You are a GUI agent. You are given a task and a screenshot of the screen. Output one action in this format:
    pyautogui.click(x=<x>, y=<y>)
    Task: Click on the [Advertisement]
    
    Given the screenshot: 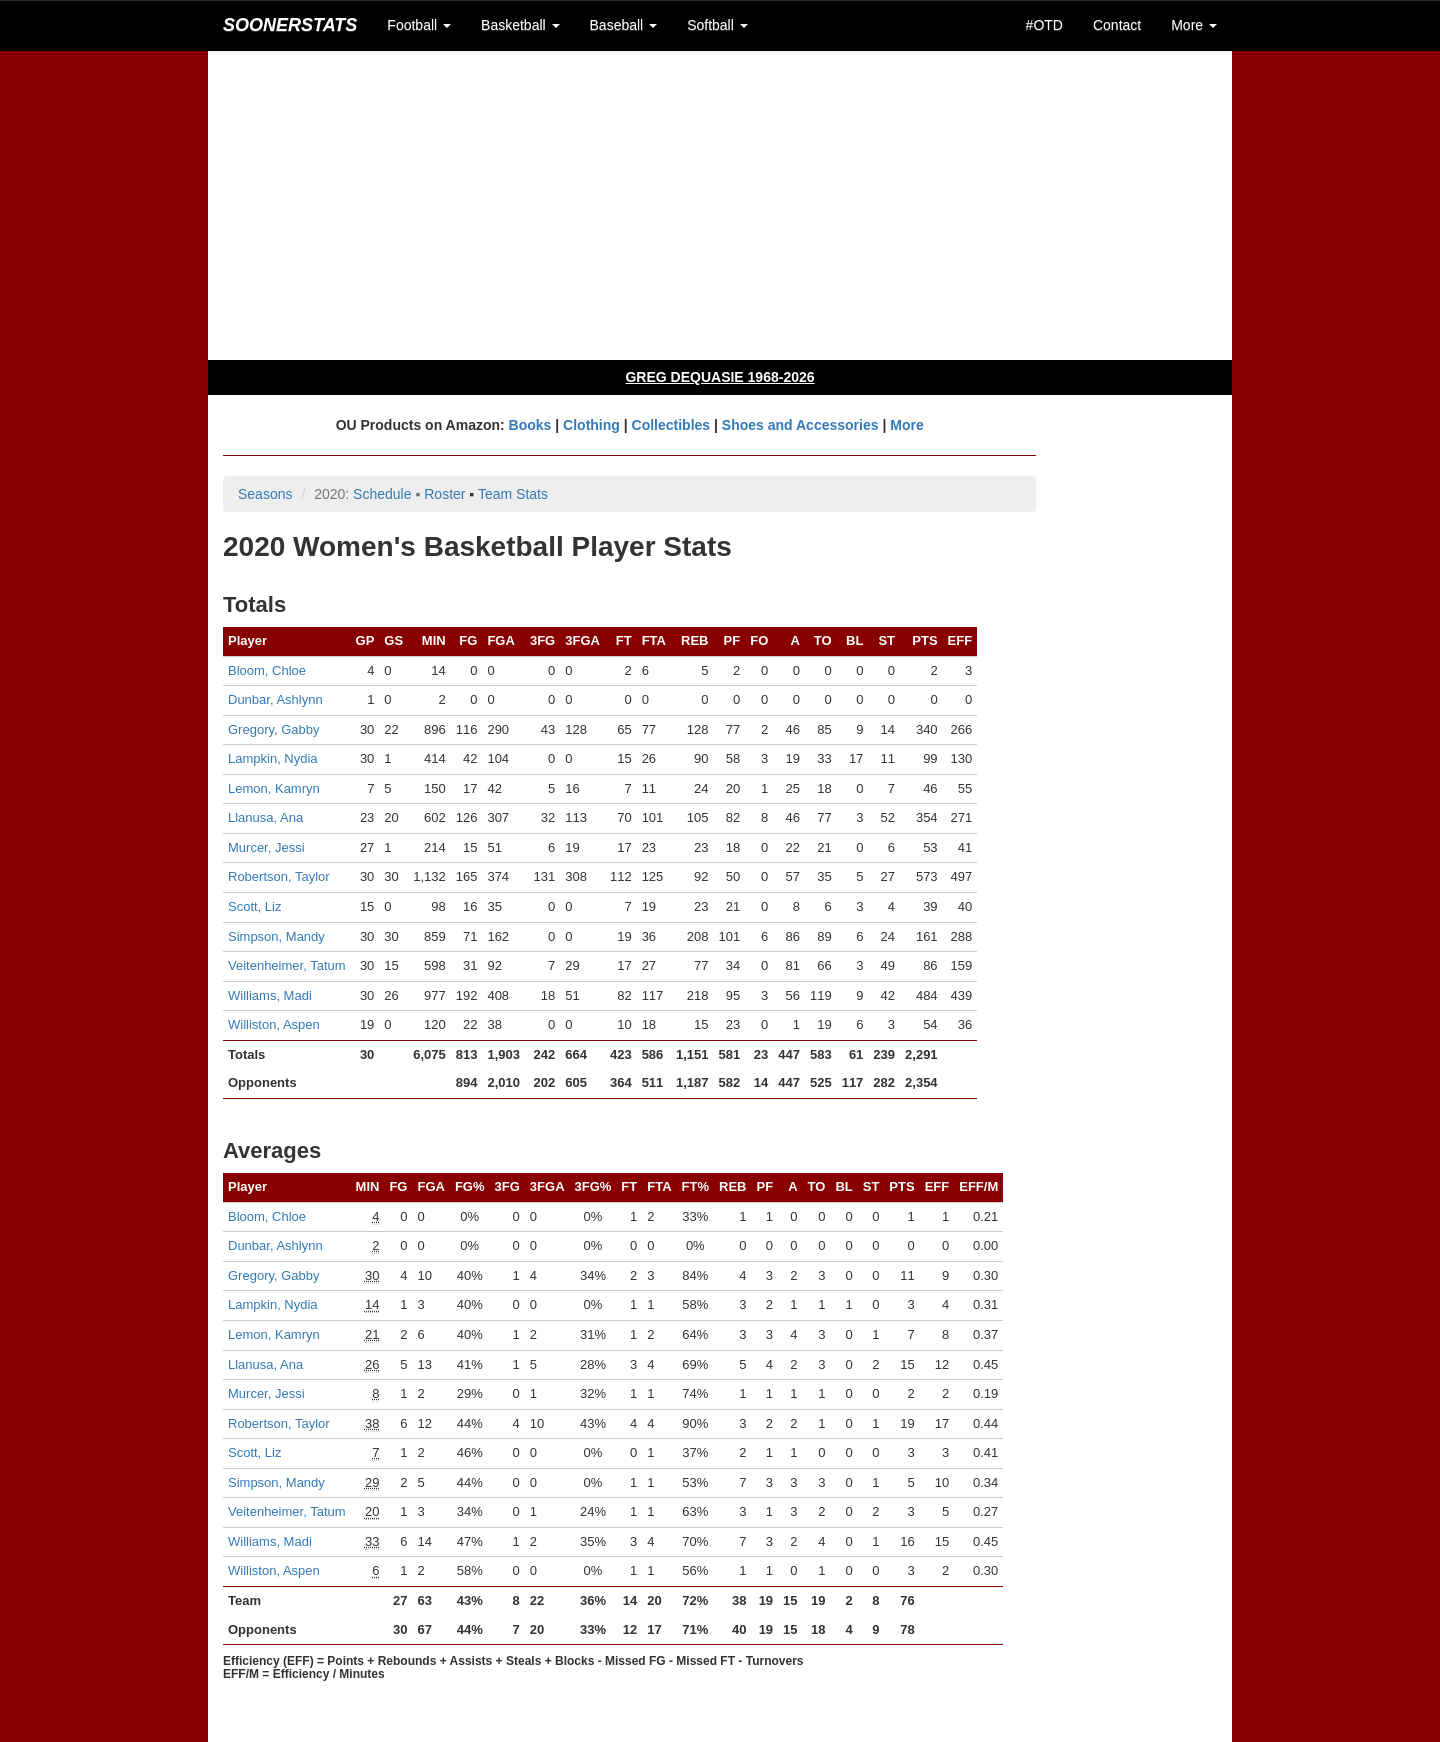 What is the action you would take?
    pyautogui.click(x=720, y=205)
    